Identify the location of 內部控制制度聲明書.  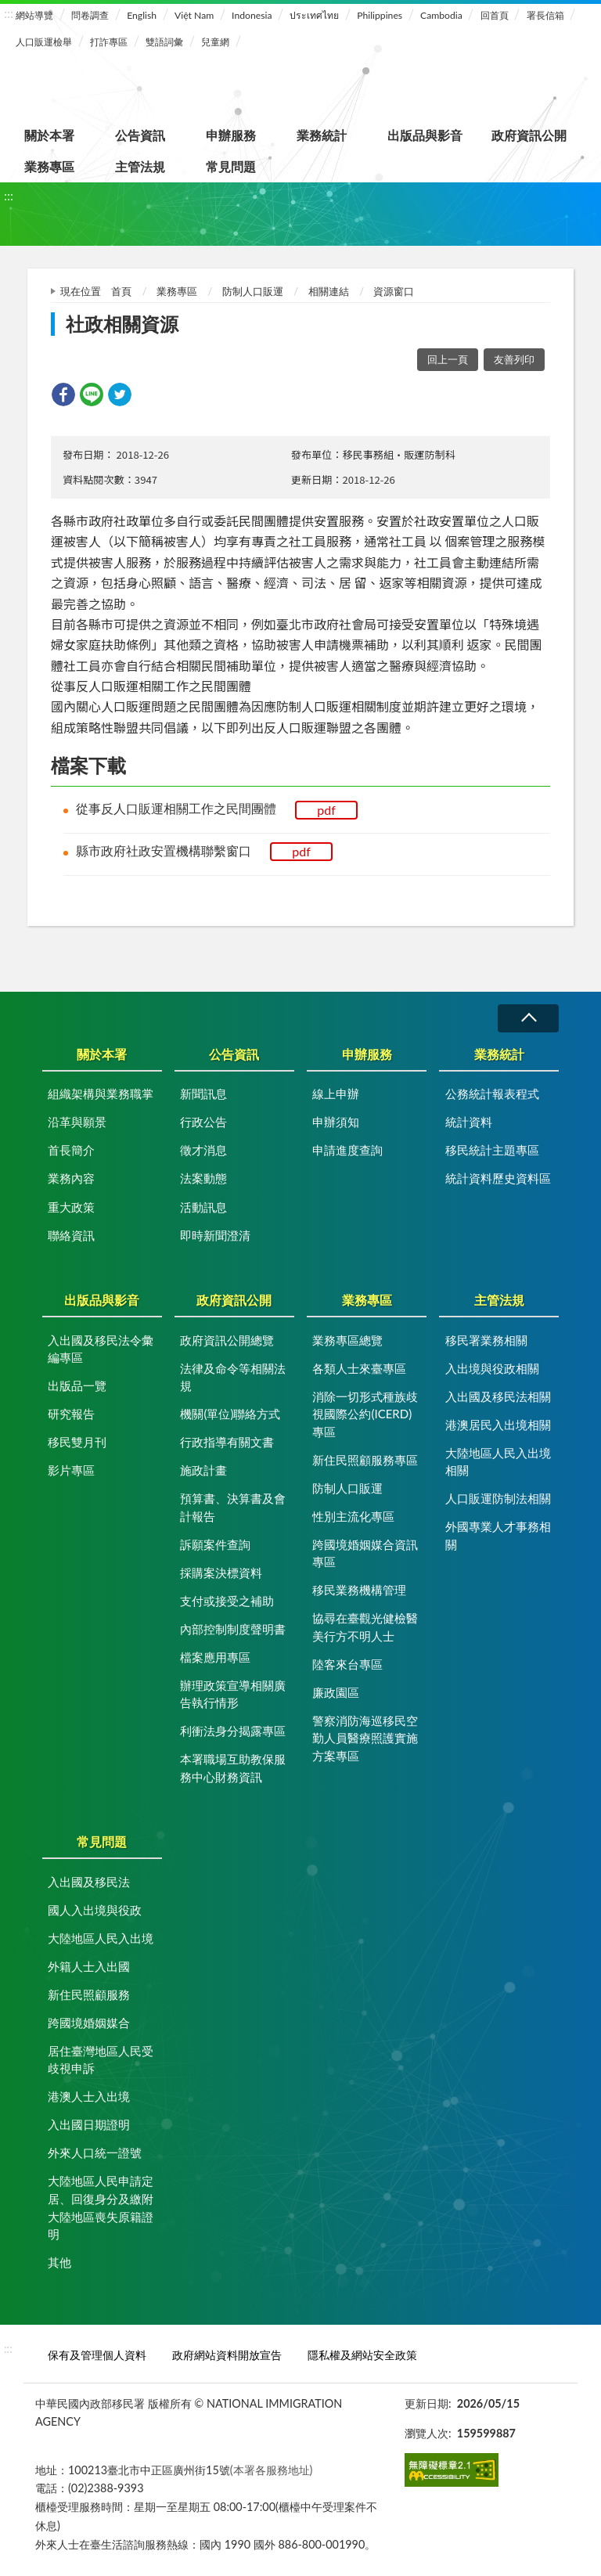
(233, 1629).